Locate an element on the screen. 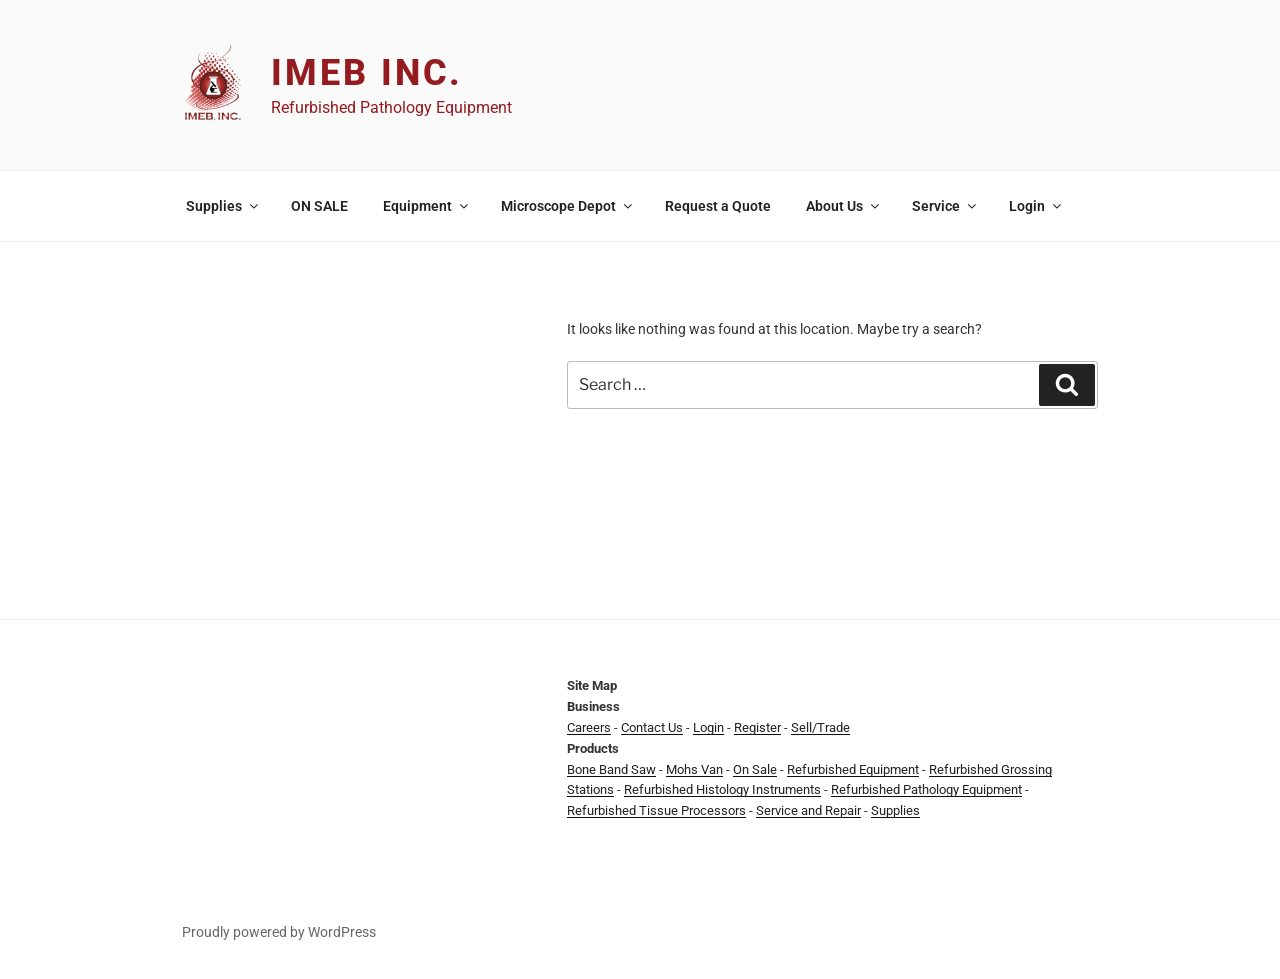  Equipment is located at coordinates (427, 206).